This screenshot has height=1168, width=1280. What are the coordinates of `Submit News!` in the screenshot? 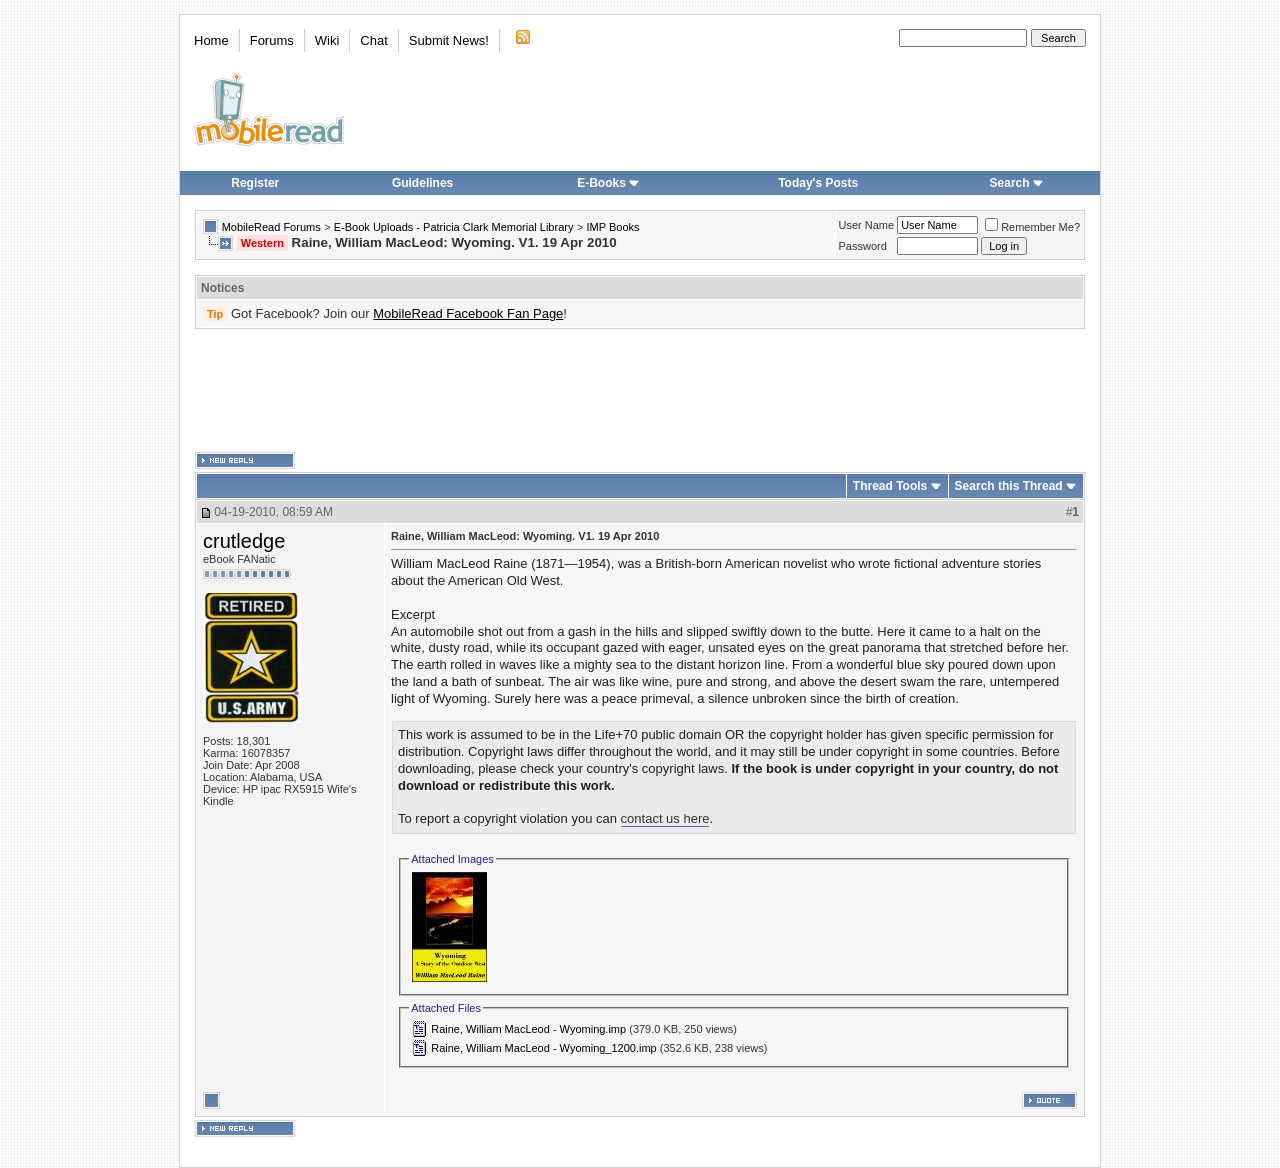 It's located at (449, 40).